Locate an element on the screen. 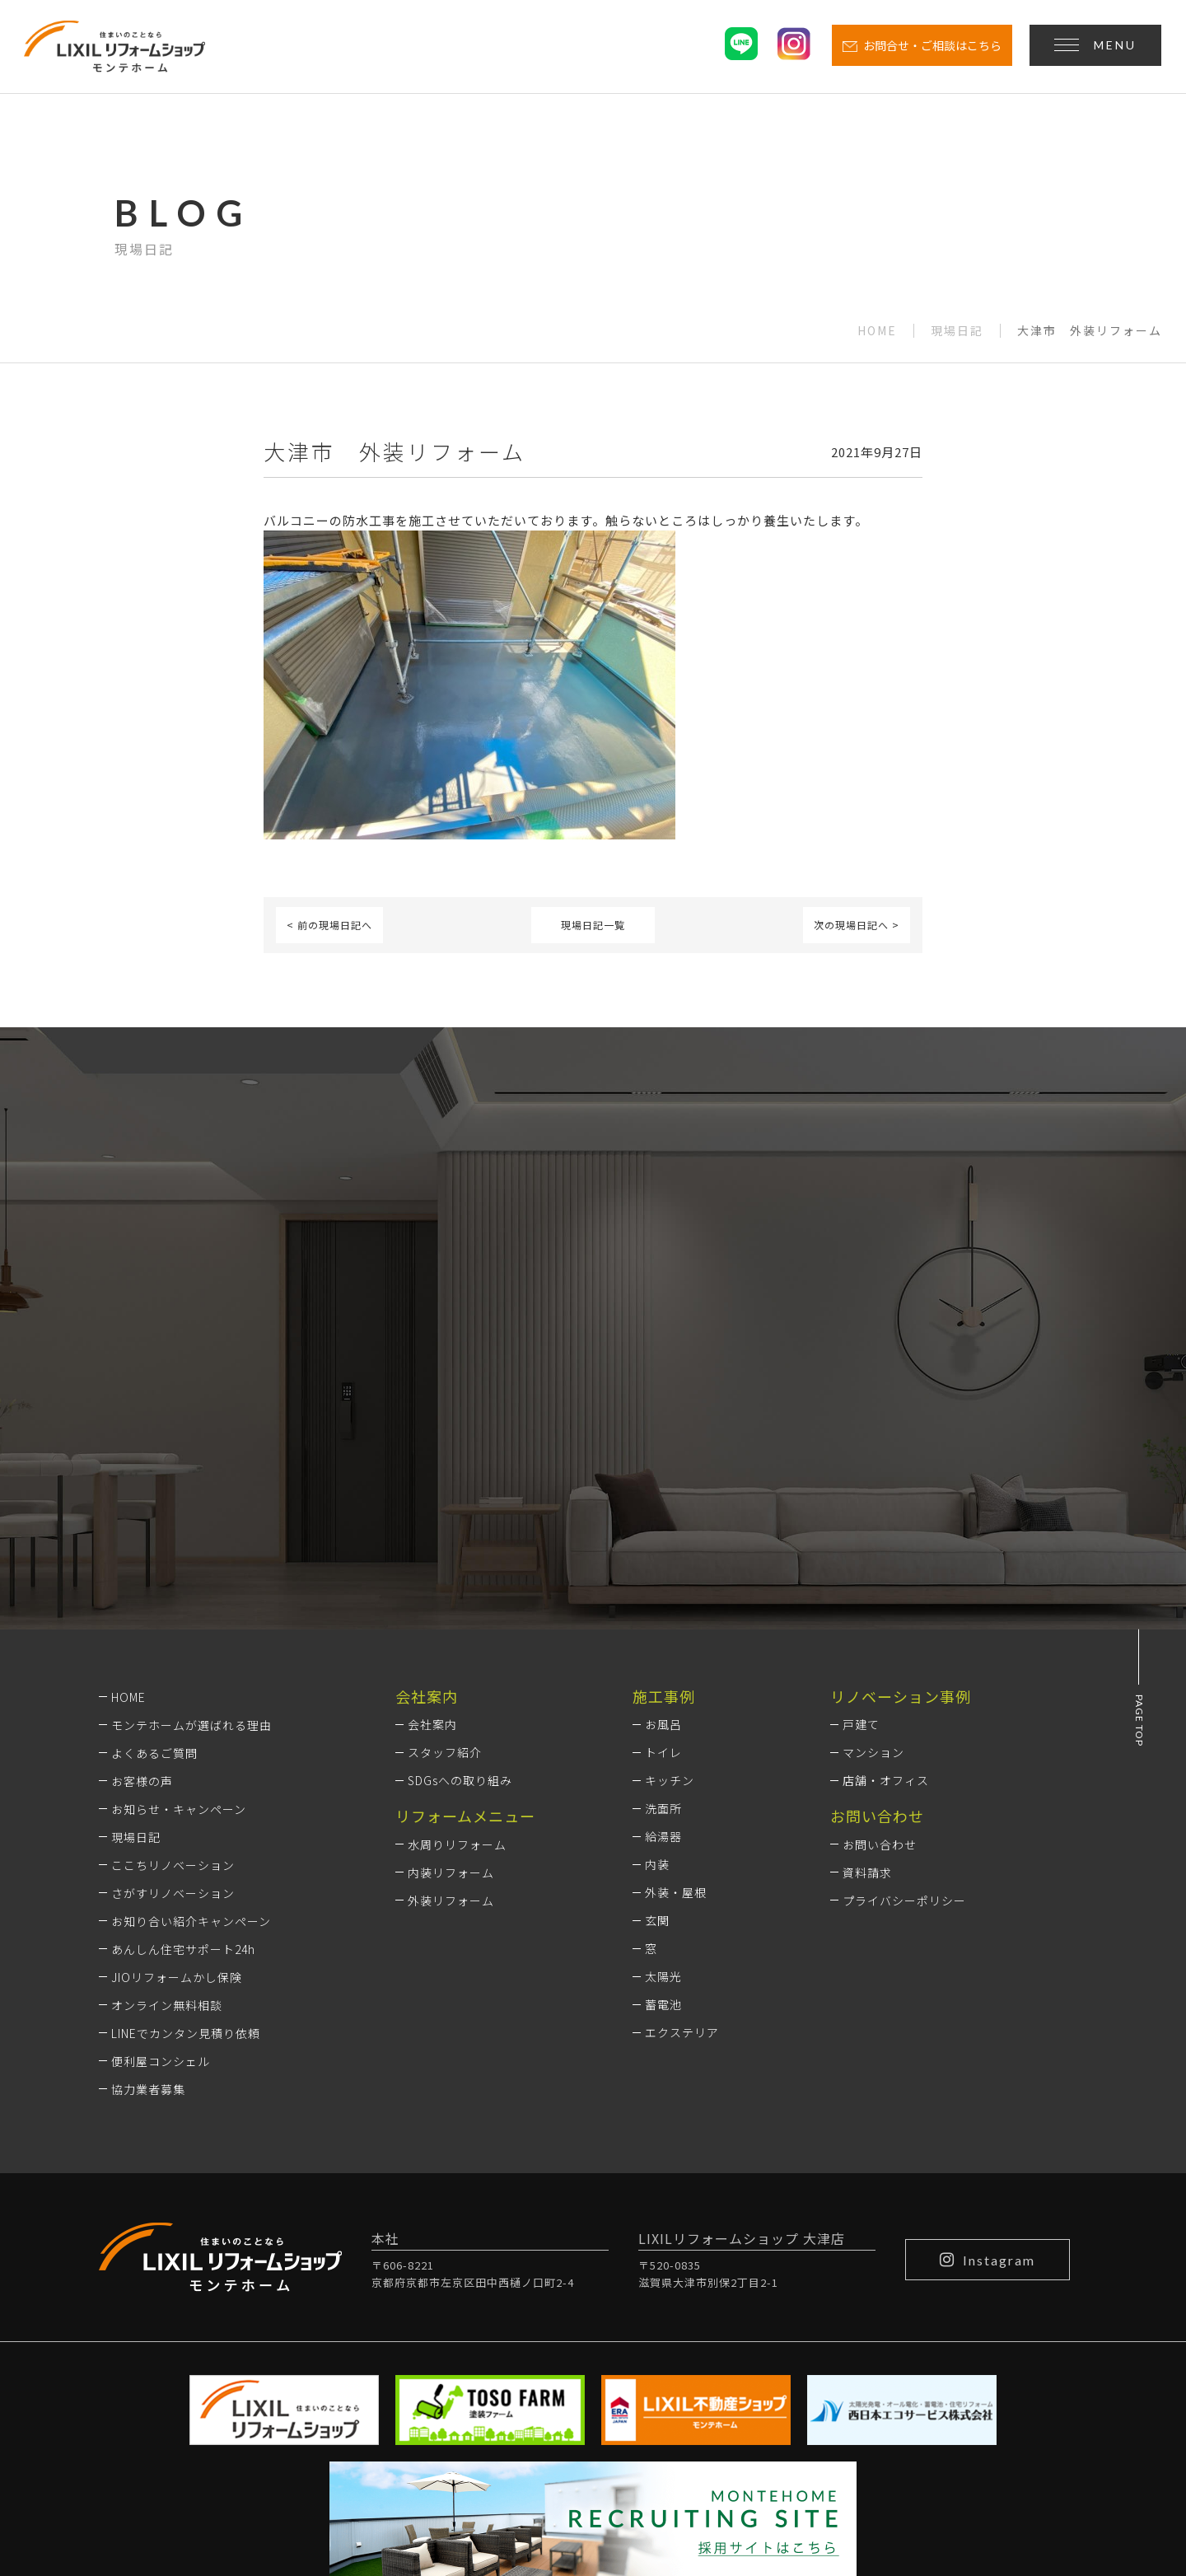 This screenshot has height=2576, width=1186. お知り合い紹介キャンペーン is located at coordinates (191, 1701).